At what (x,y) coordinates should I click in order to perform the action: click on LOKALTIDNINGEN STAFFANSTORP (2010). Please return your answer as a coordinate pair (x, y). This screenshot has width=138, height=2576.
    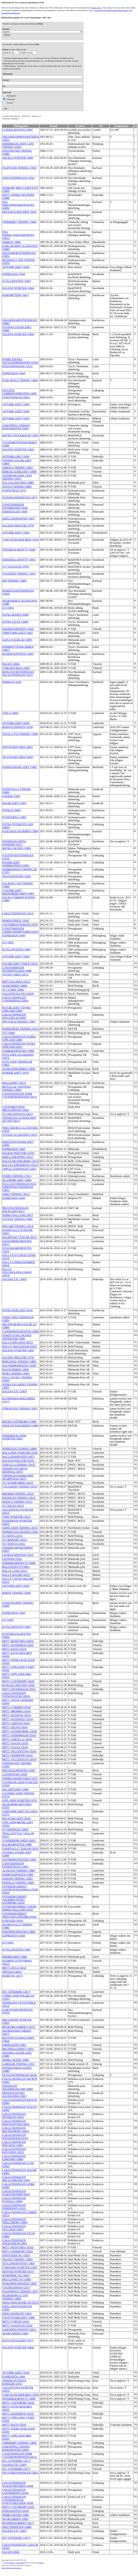
    Looking at the image, I should click on (16, 2193).